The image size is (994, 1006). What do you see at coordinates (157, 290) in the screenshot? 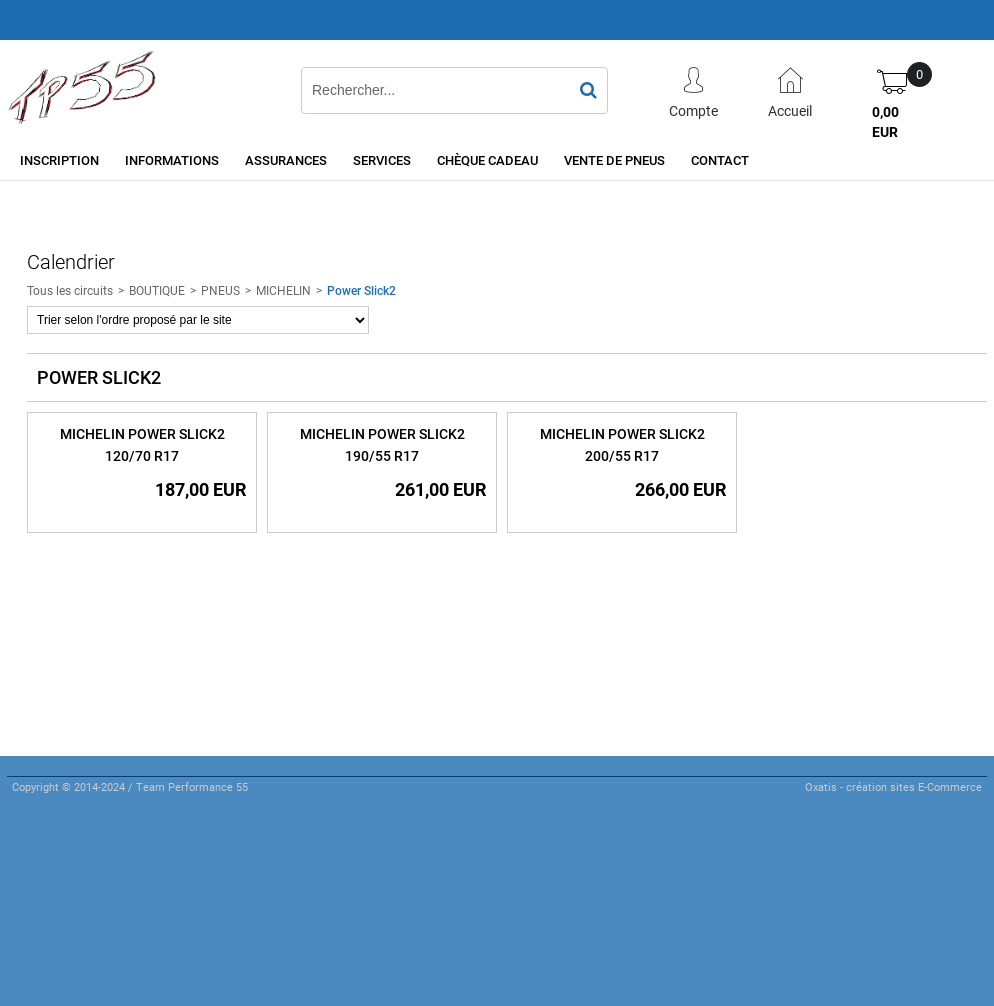
I see `BOUTIQUE` at bounding box center [157, 290].